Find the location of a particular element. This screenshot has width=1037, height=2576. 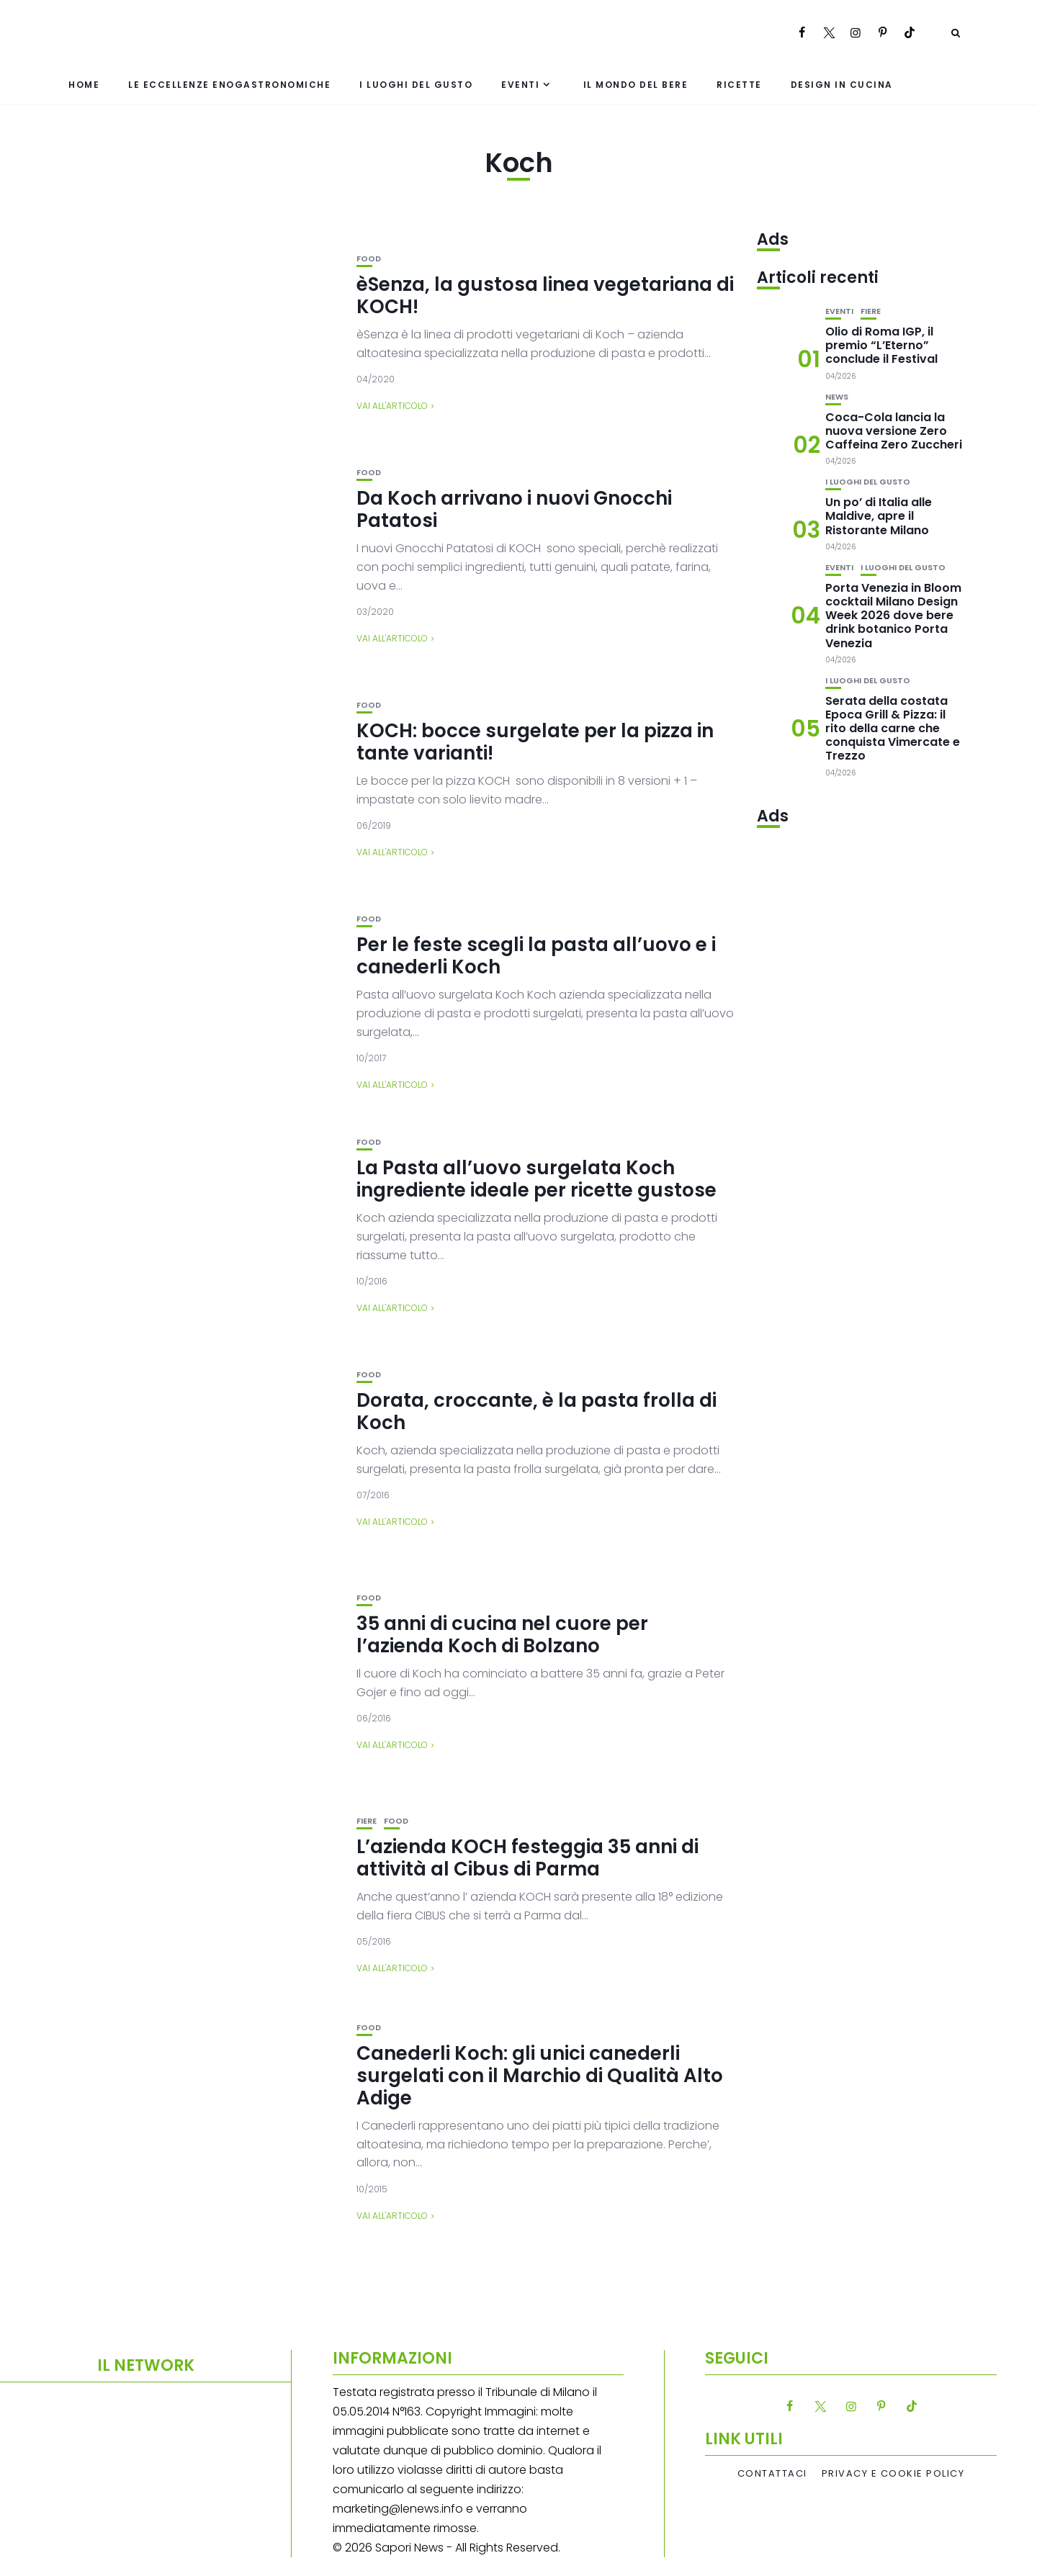

Il mondo del bere is located at coordinates (635, 84).